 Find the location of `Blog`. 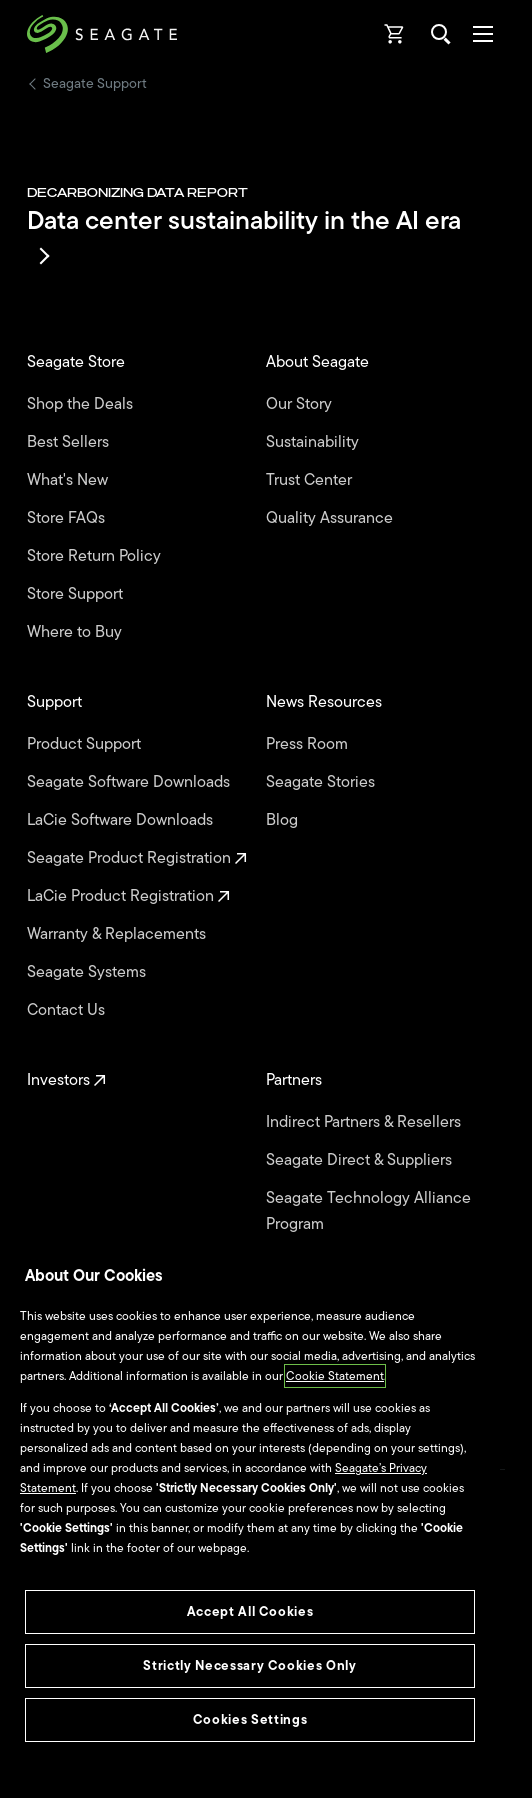

Blog is located at coordinates (284, 820).